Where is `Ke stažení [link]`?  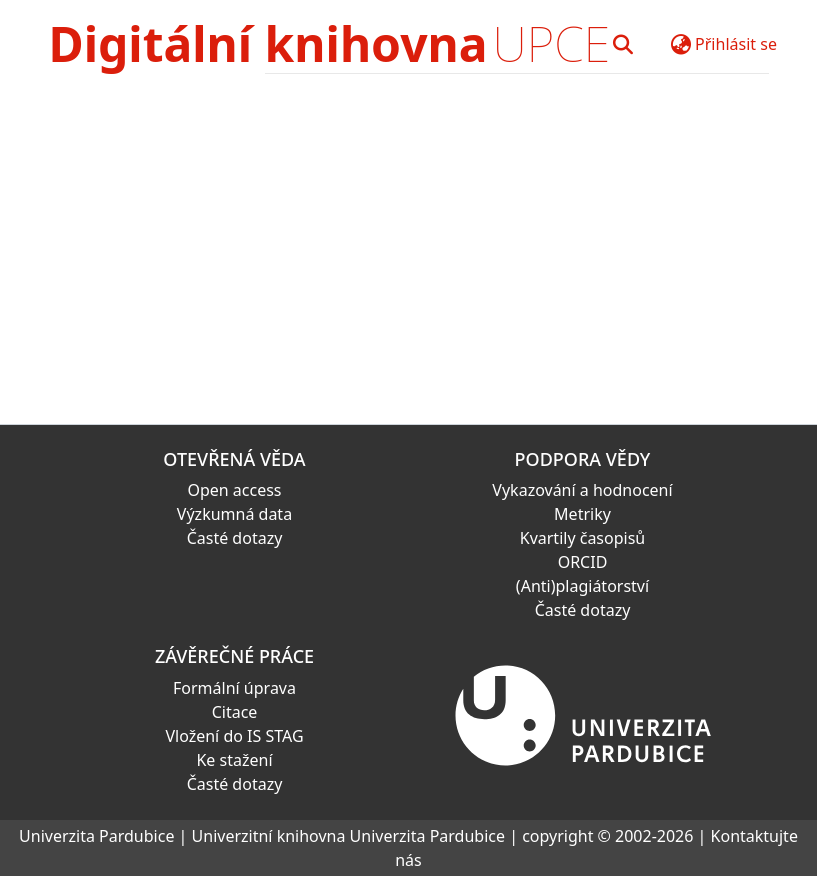
Ke stažení [link] is located at coordinates (234, 760).